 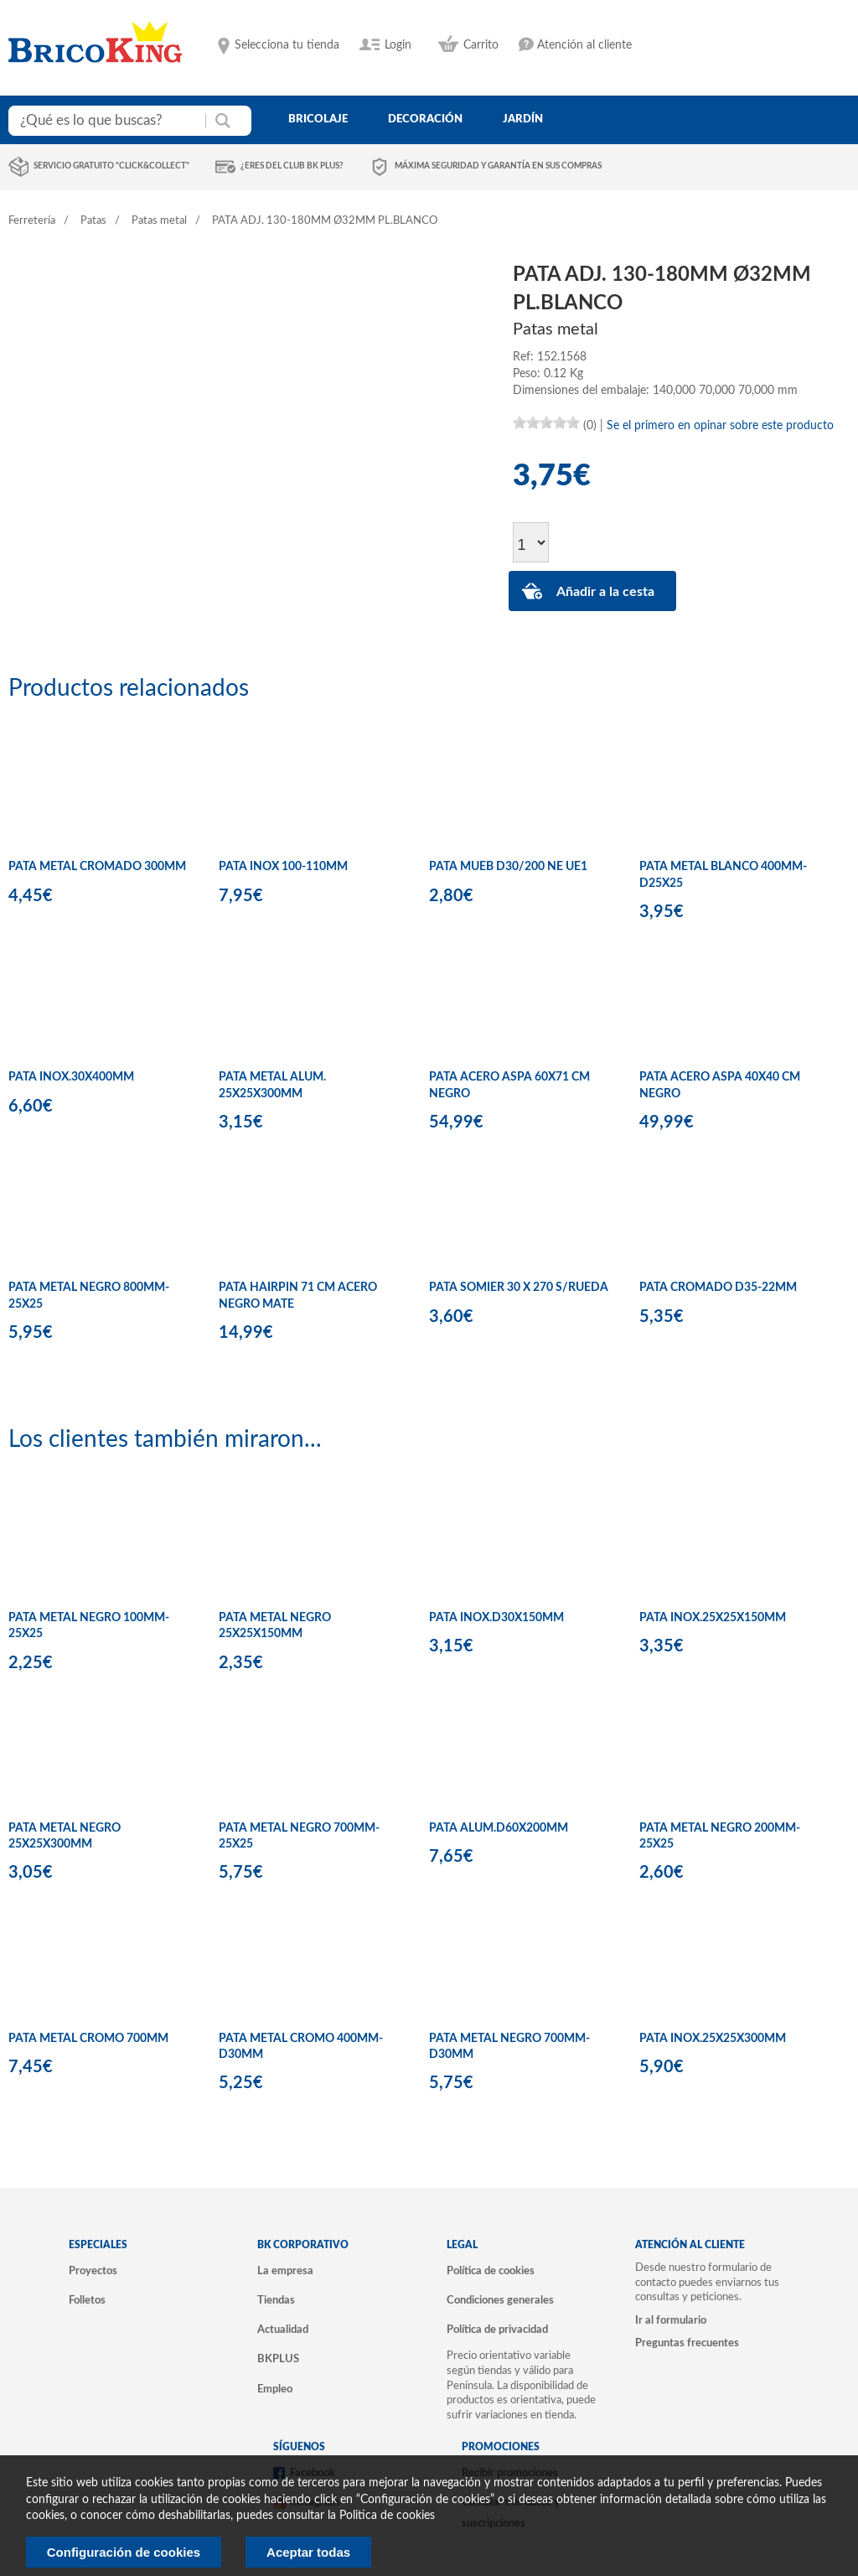 What do you see at coordinates (308, 2552) in the screenshot?
I see `Aceptar todas` at bounding box center [308, 2552].